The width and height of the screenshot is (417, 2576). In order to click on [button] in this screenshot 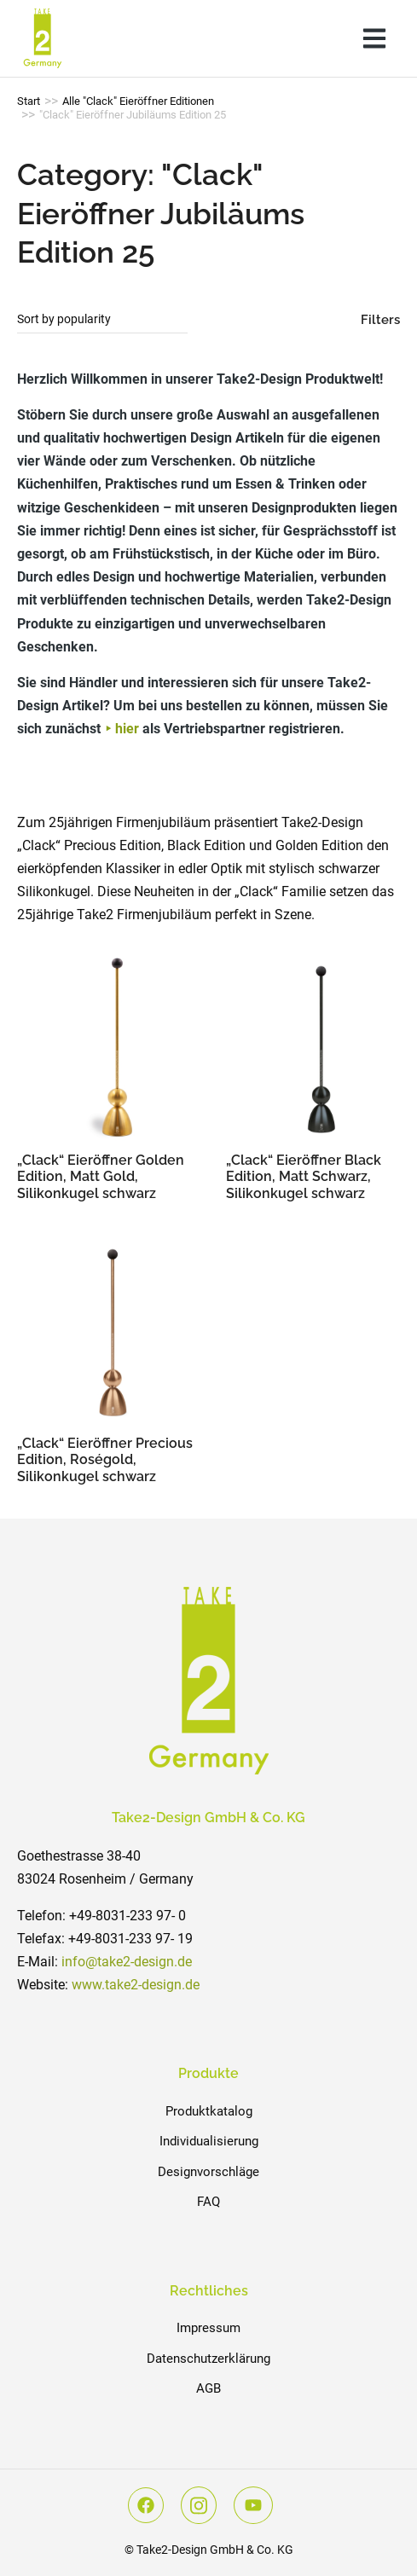, I will do `click(374, 38)`.